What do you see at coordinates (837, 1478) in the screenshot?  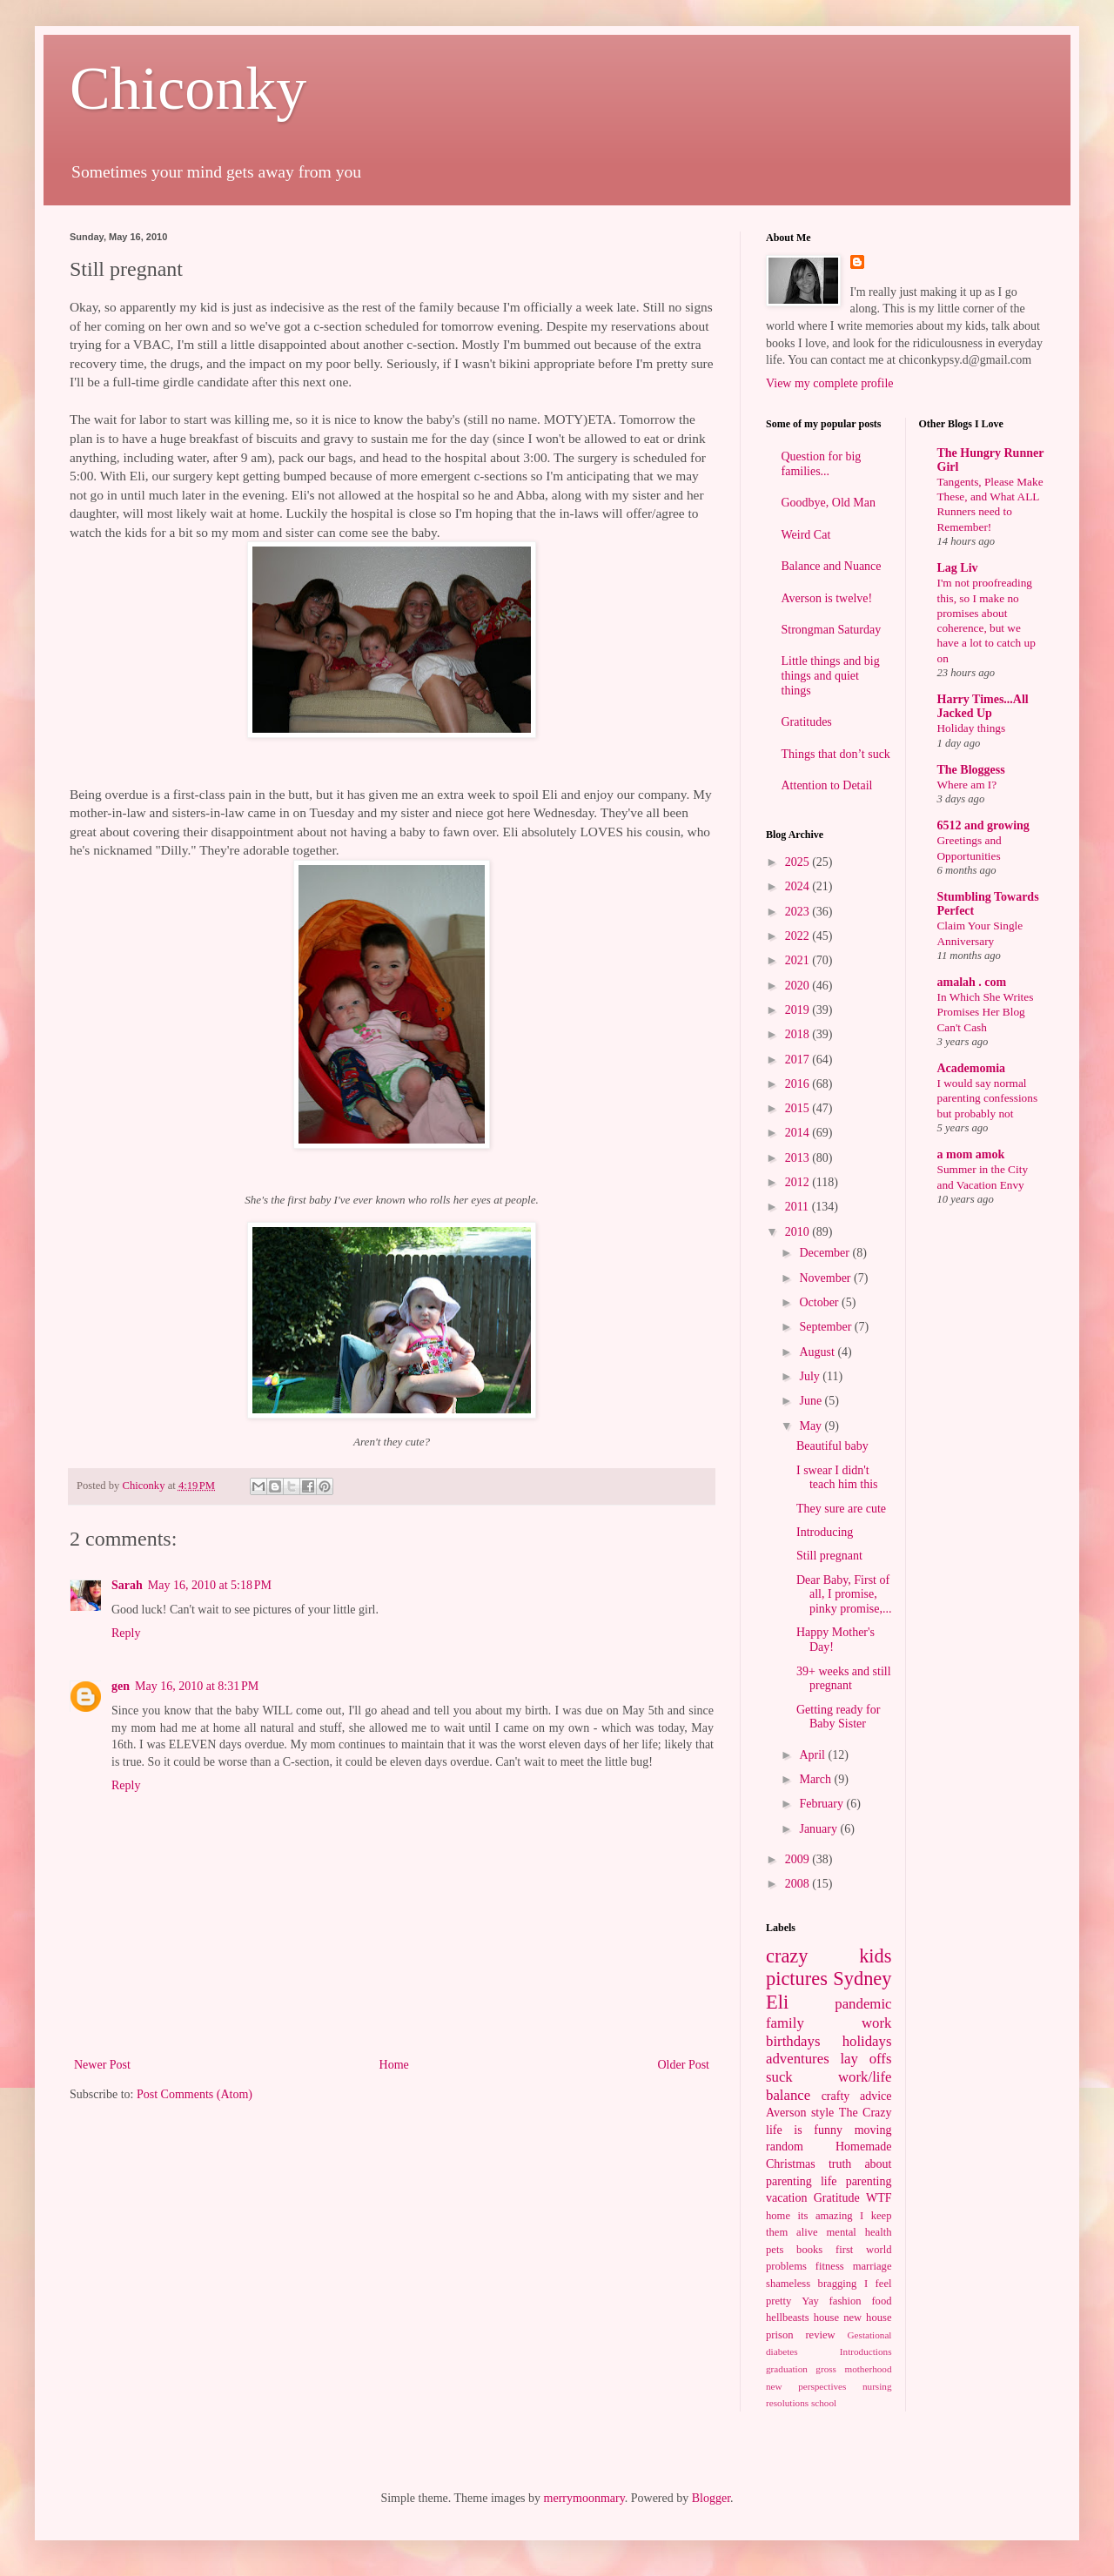 I see `I swear I didn't teach him this` at bounding box center [837, 1478].